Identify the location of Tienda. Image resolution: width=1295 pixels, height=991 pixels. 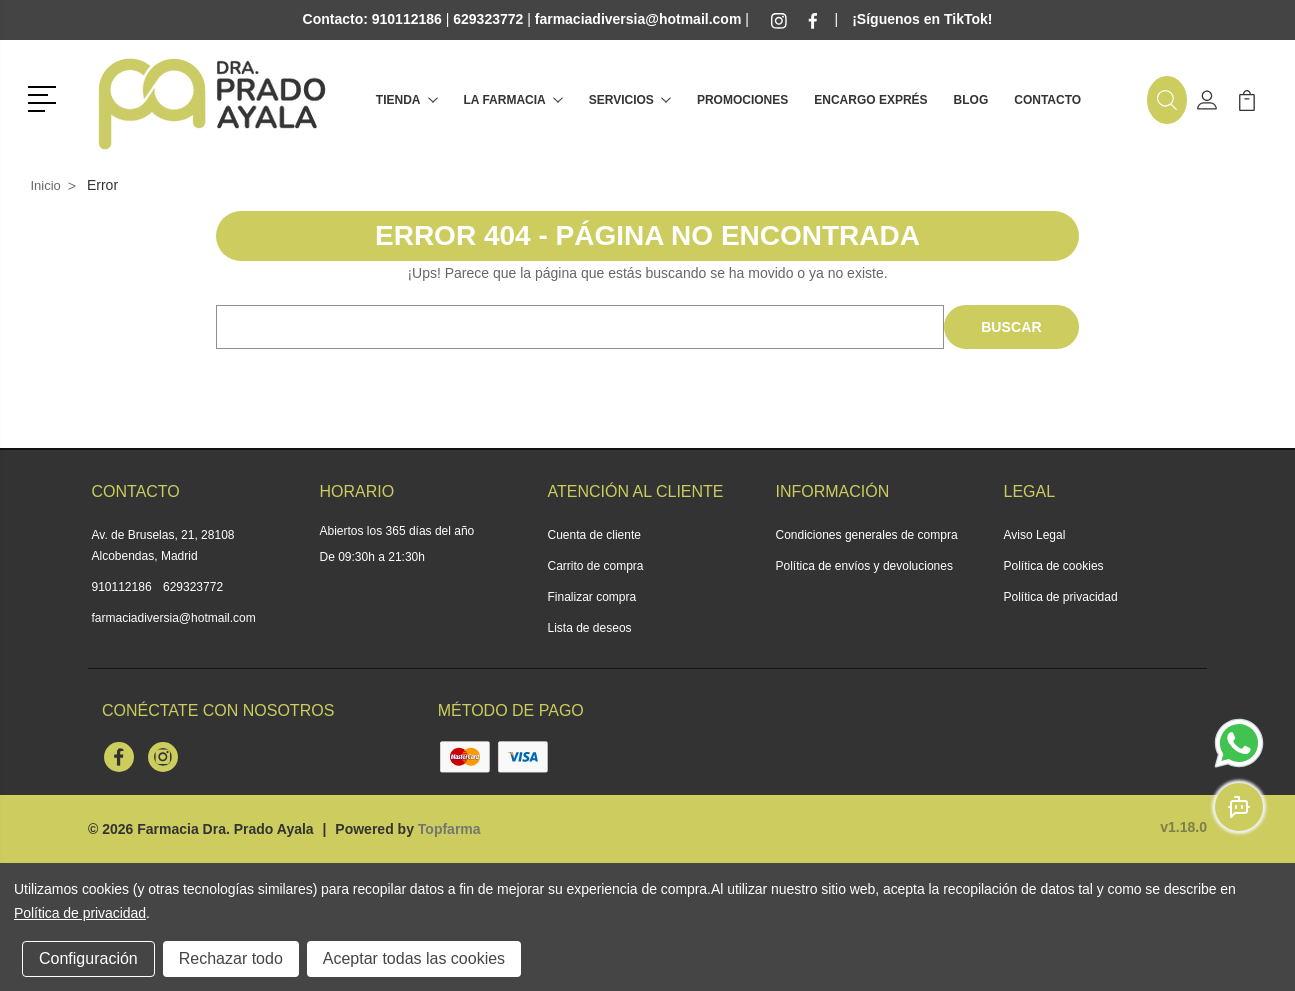
(407, 100).